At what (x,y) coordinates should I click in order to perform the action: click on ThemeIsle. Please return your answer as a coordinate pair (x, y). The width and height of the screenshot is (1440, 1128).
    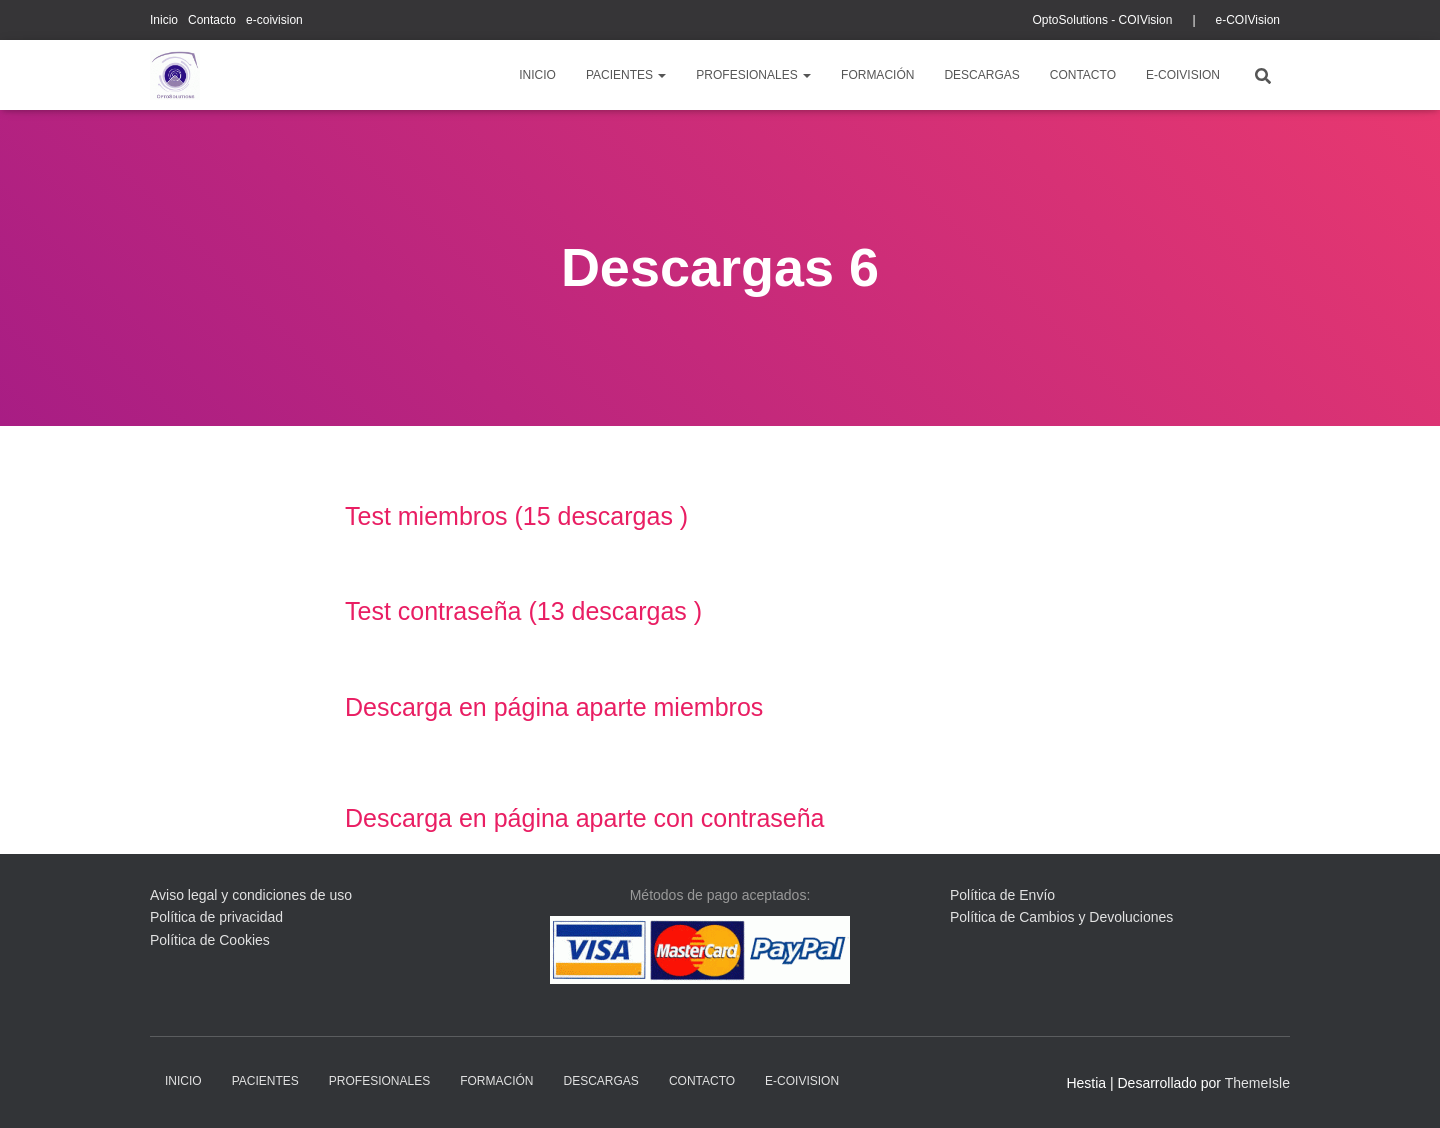
    Looking at the image, I should click on (1257, 1083).